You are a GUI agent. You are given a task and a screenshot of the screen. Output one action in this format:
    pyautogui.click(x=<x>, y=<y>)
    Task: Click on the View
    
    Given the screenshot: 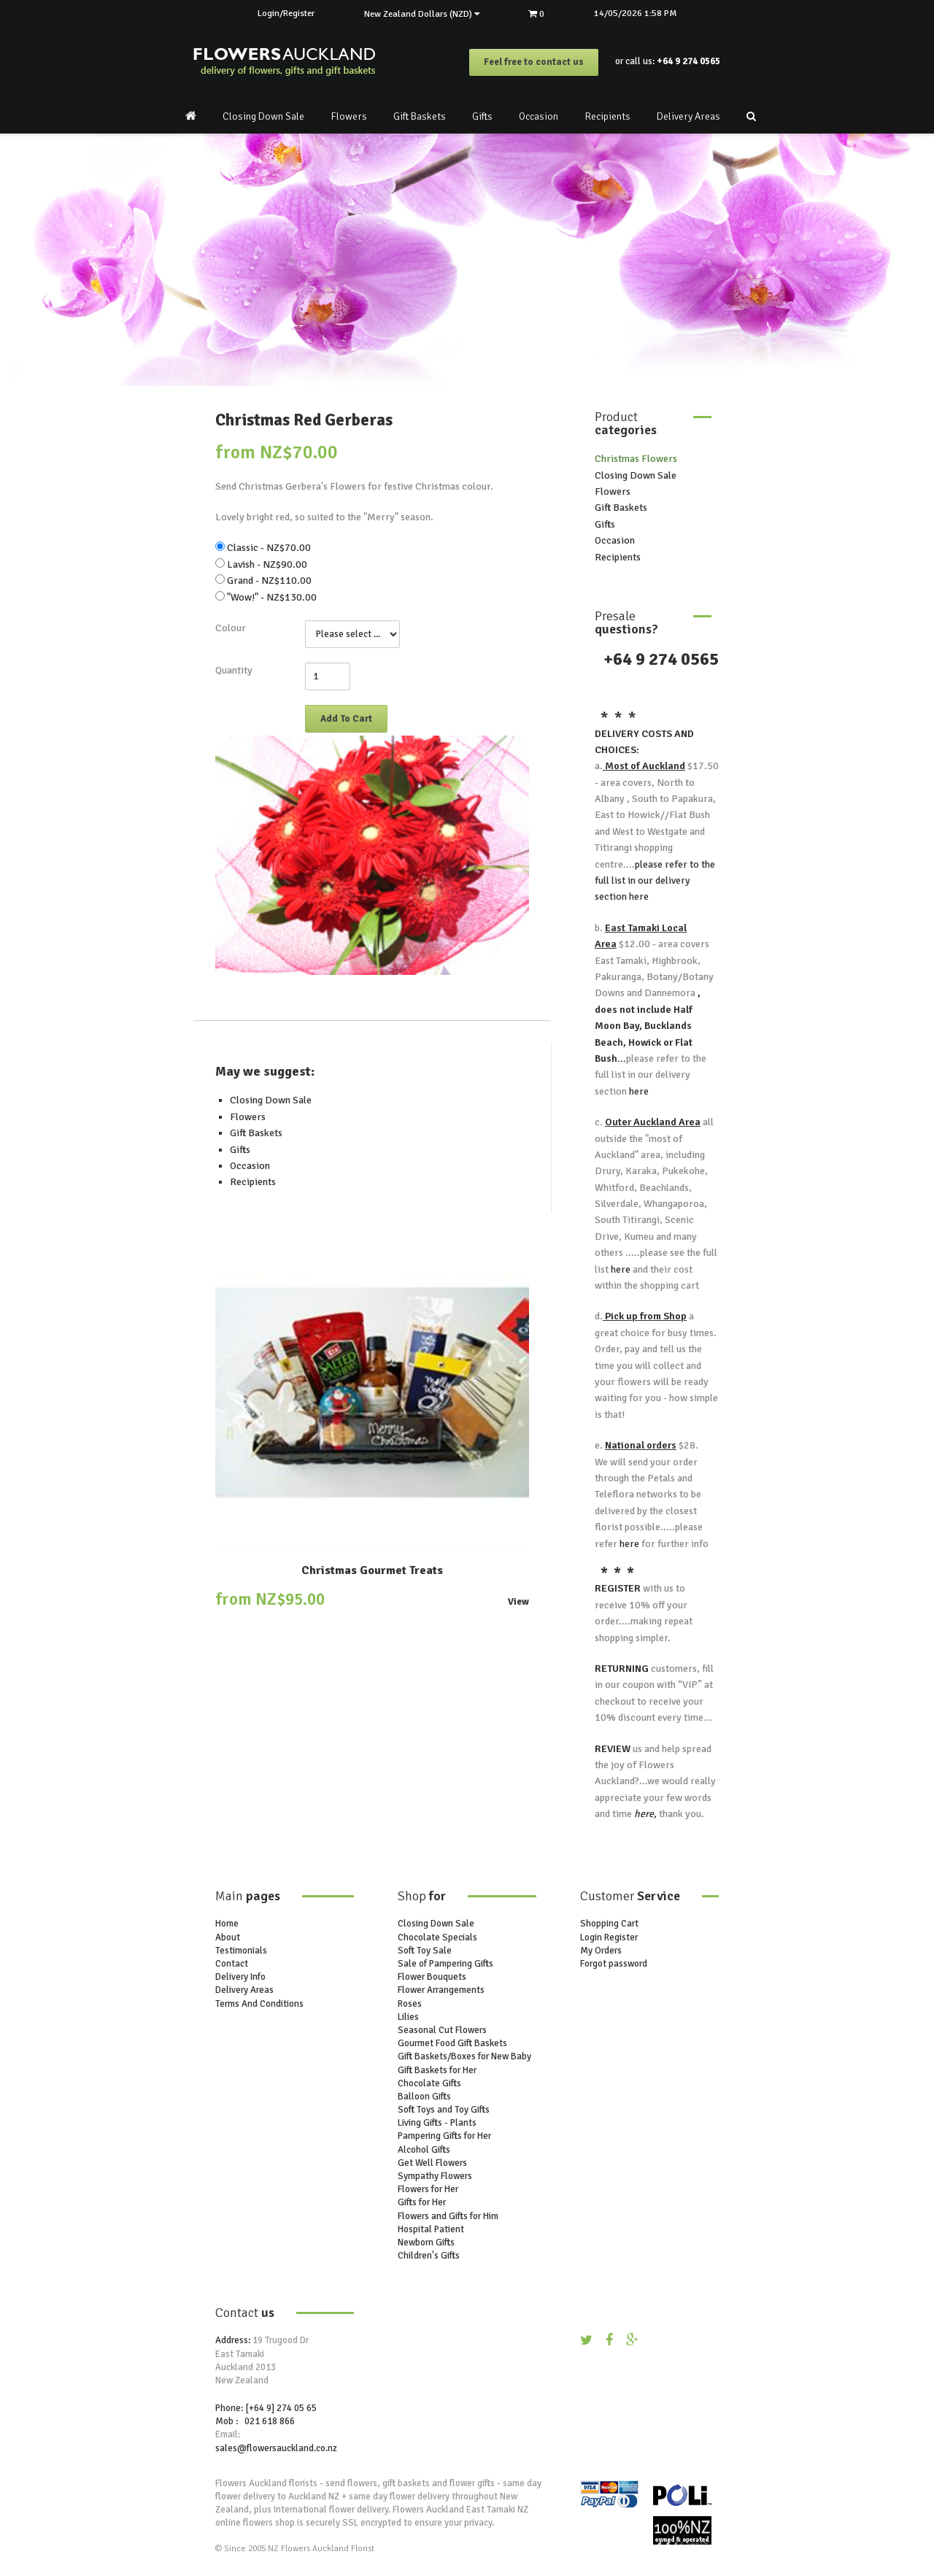 What is the action you would take?
    pyautogui.click(x=518, y=1602)
    